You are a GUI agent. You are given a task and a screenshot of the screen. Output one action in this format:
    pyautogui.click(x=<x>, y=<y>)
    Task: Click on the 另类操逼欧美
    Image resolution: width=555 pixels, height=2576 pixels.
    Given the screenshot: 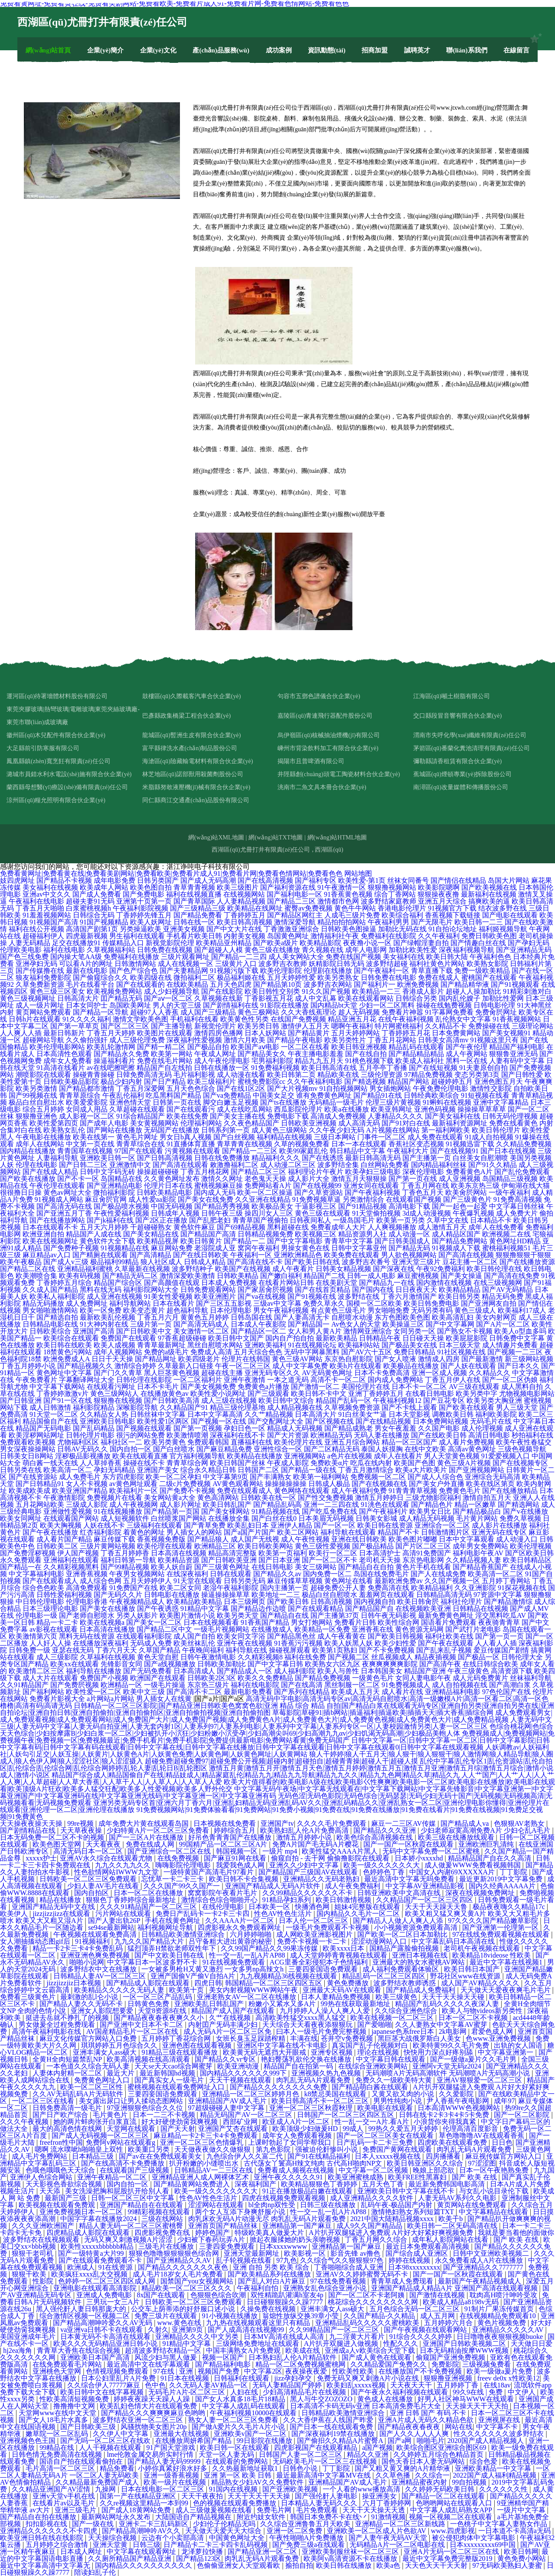 What is the action you would take?
    pyautogui.click(x=140, y=929)
    